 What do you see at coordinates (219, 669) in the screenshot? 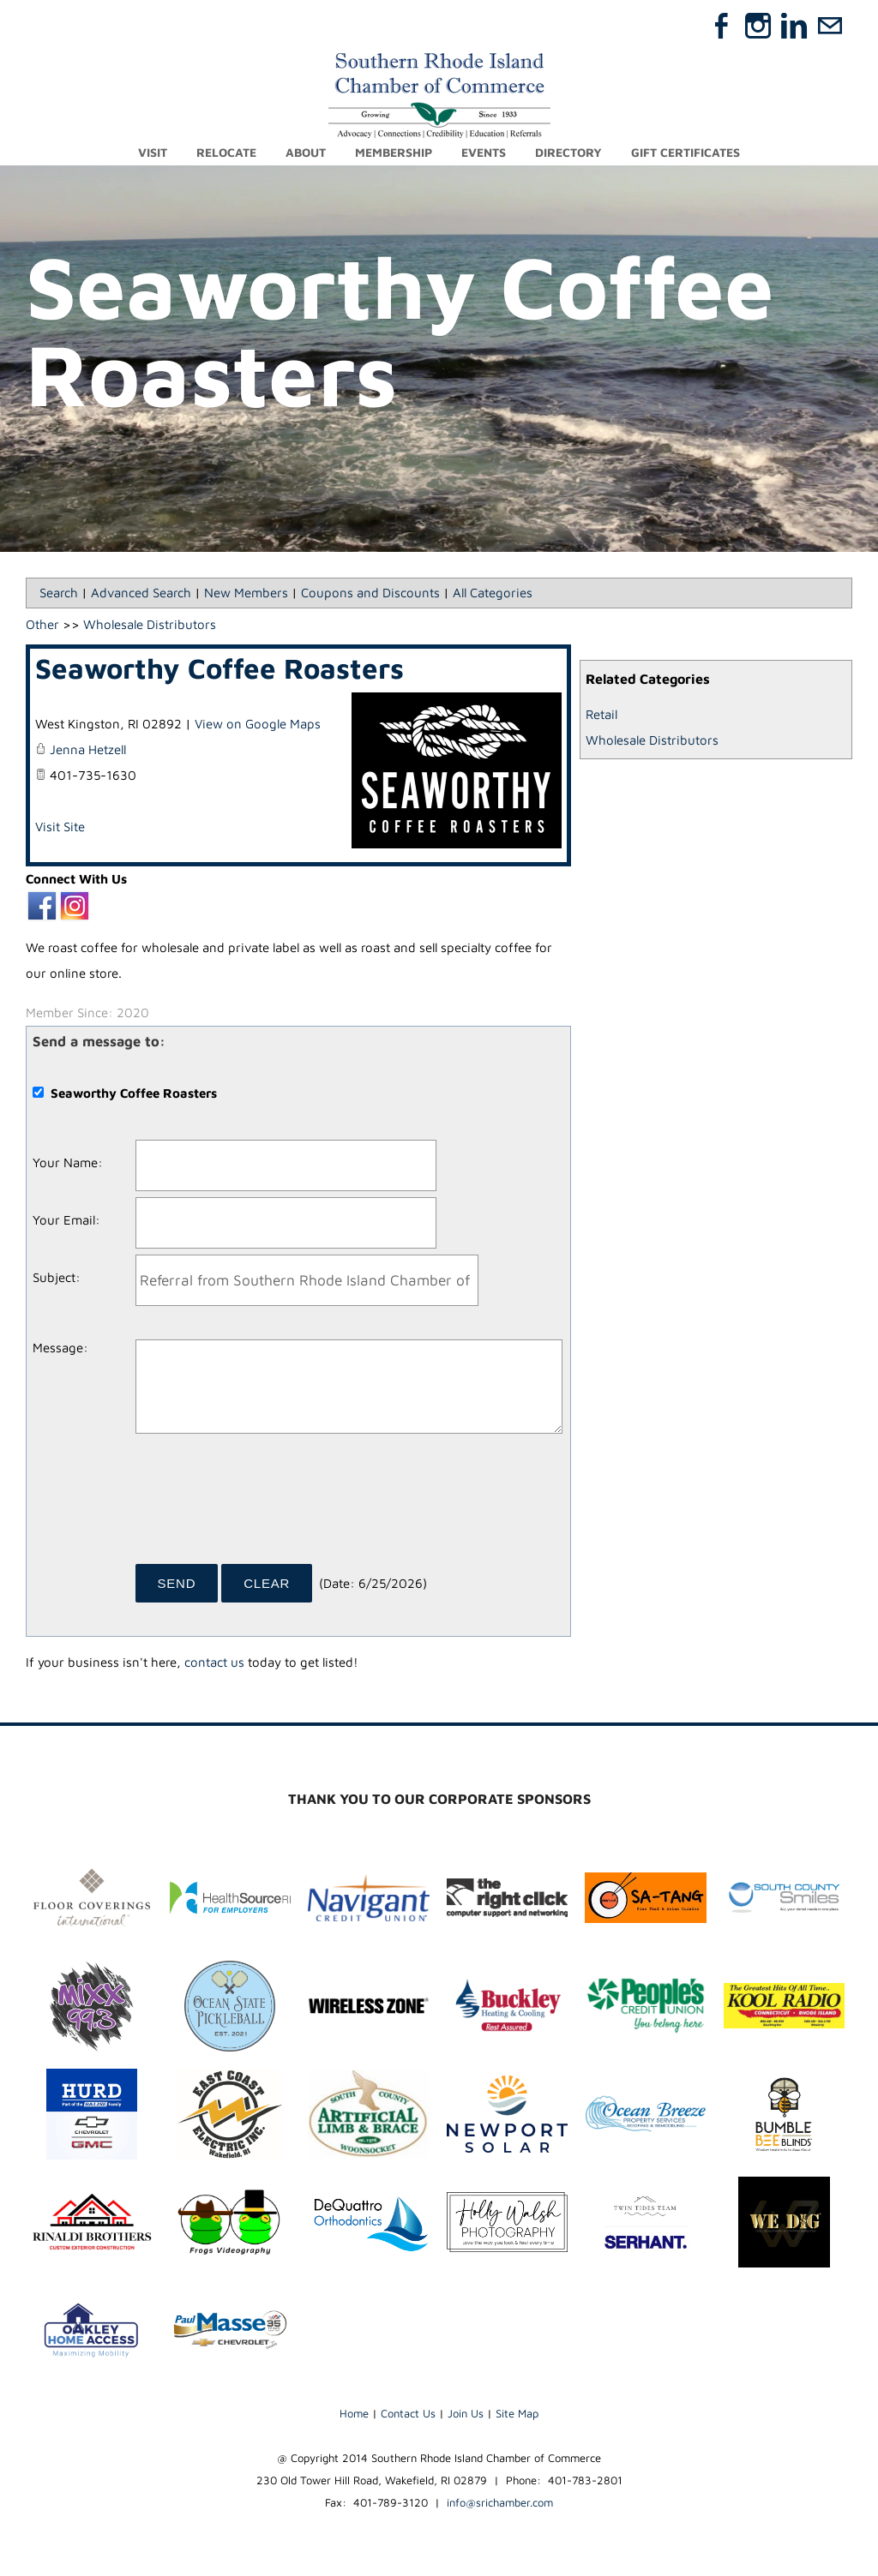
I see `Seaworthy Coffee Roasters` at bounding box center [219, 669].